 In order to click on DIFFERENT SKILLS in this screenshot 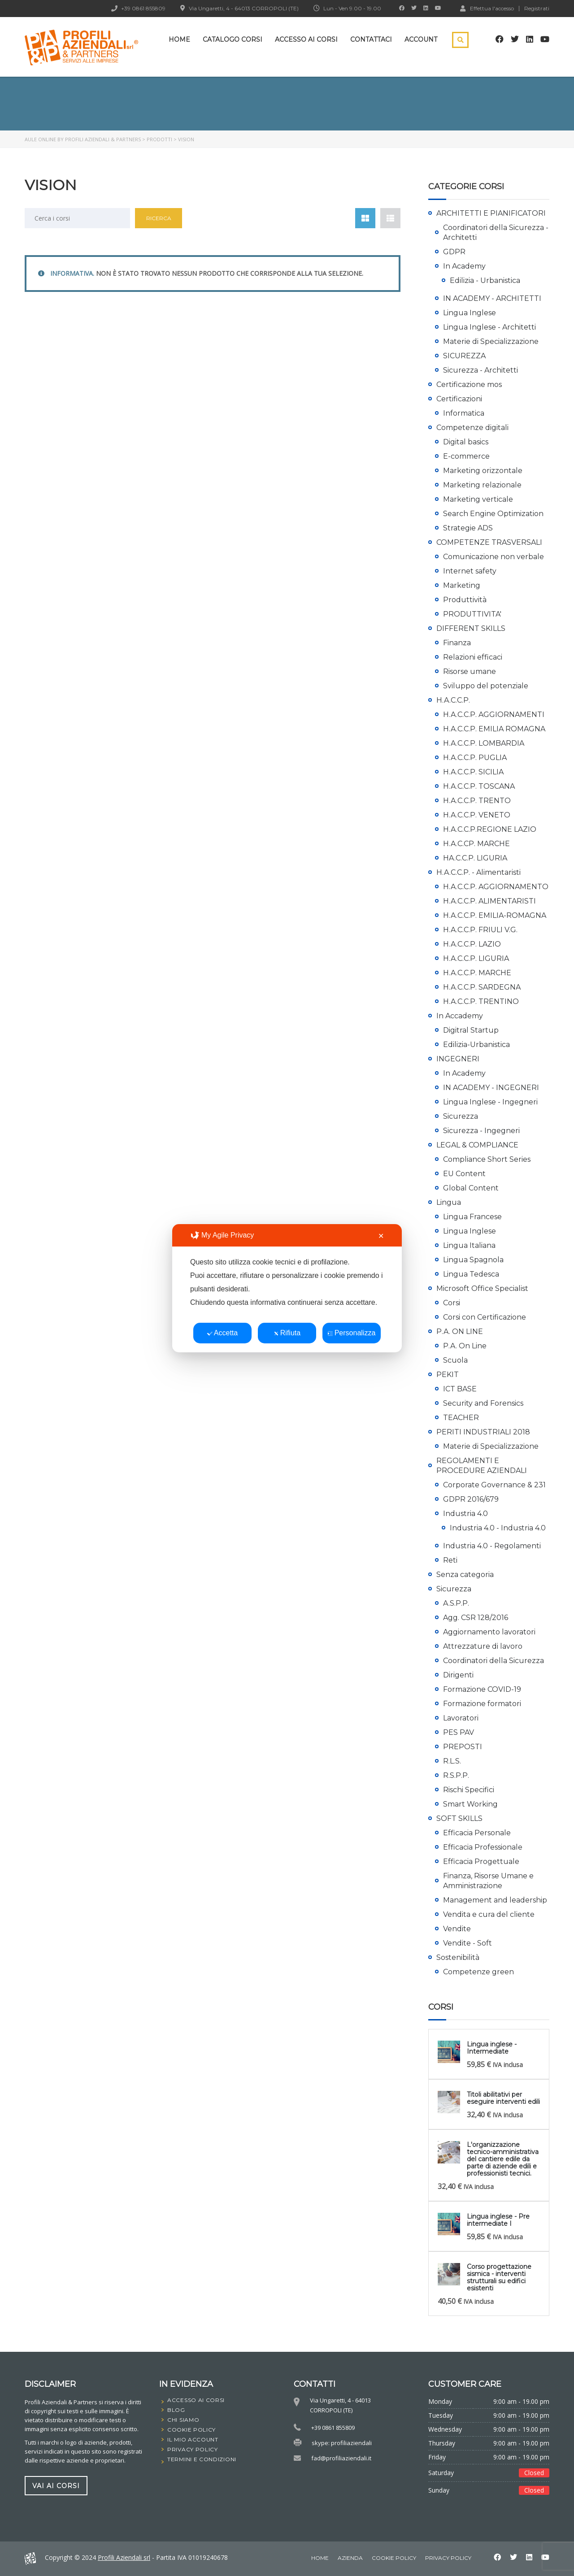, I will do `click(470, 628)`.